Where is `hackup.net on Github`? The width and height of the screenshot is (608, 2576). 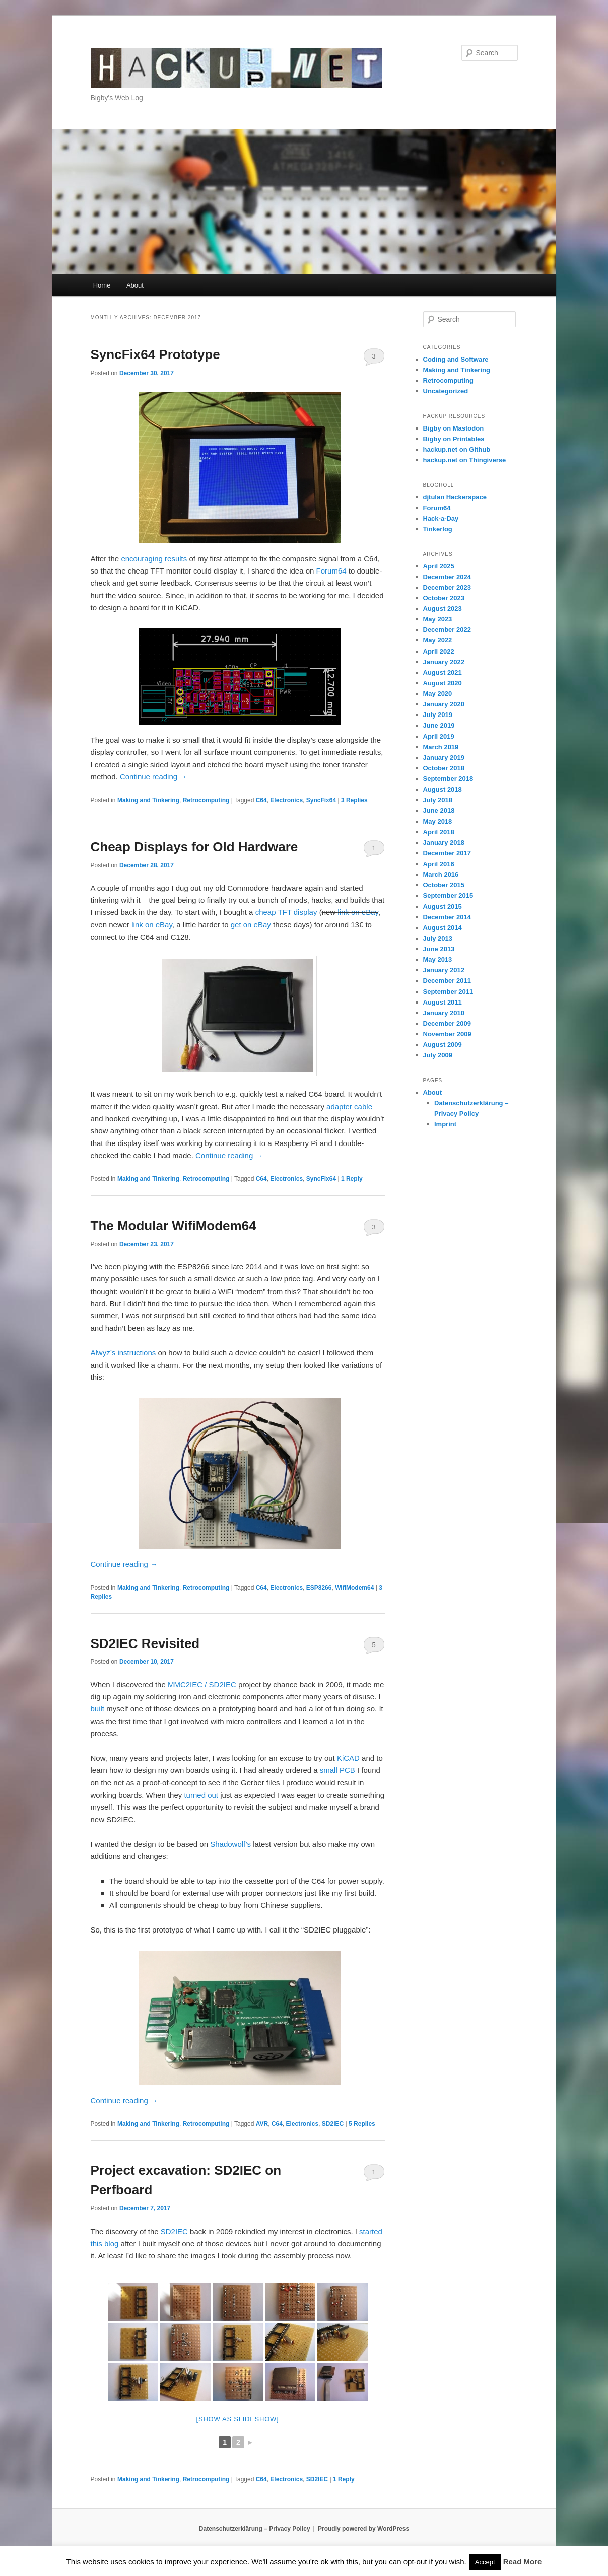 hackup.net on Github is located at coordinates (457, 449).